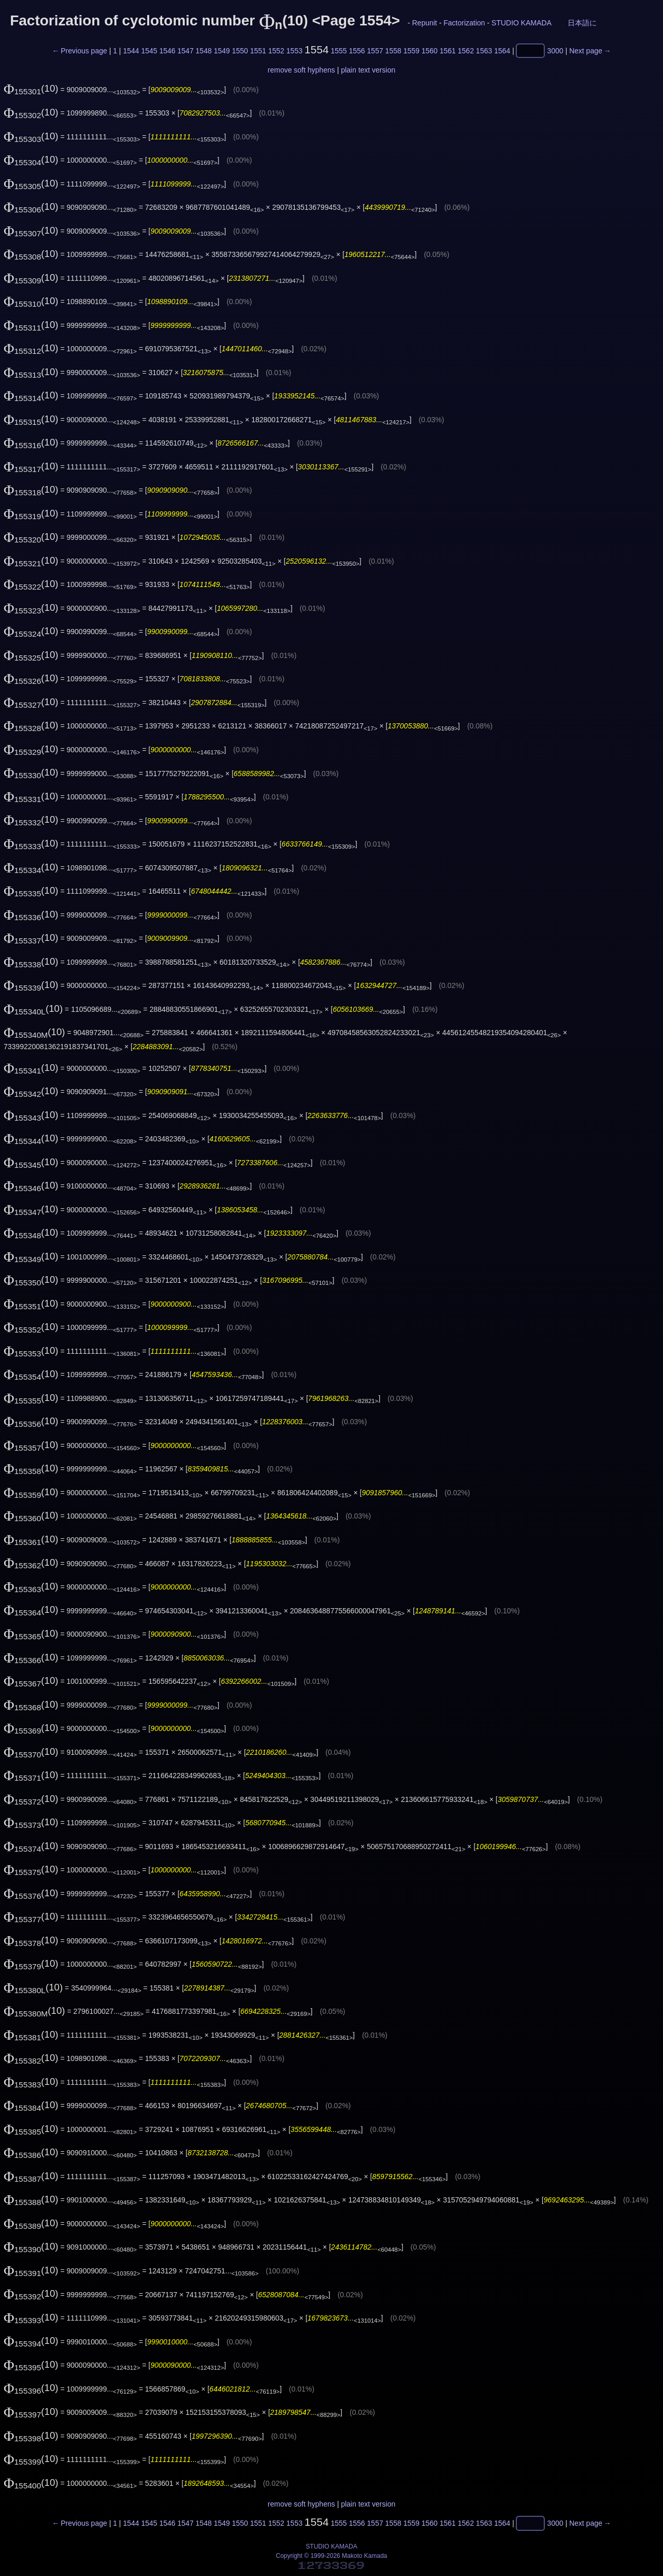 The image size is (663, 2576). What do you see at coordinates (357, 51) in the screenshot?
I see `1556` at bounding box center [357, 51].